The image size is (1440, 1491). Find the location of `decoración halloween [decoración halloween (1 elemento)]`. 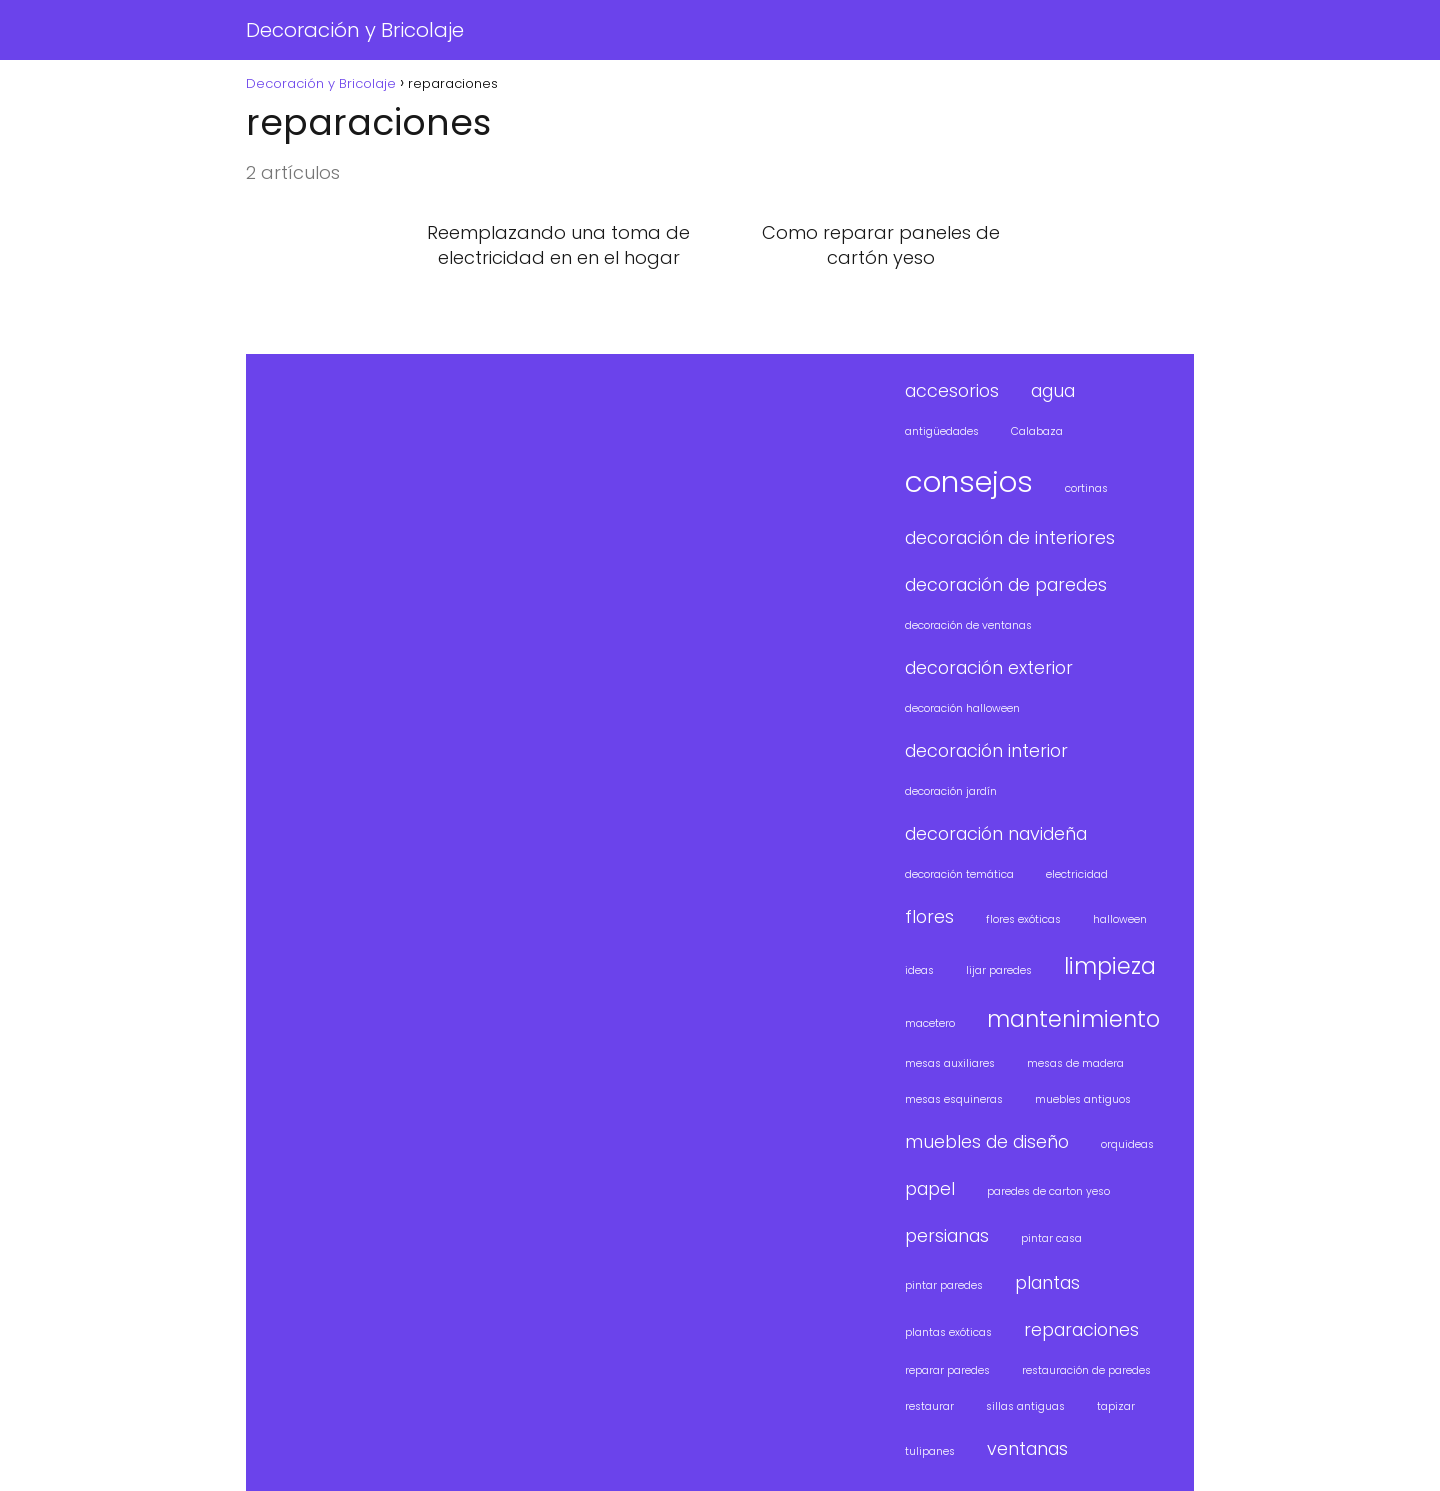

decoración halloween [decoración halloween (1 elemento)] is located at coordinates (962, 708).